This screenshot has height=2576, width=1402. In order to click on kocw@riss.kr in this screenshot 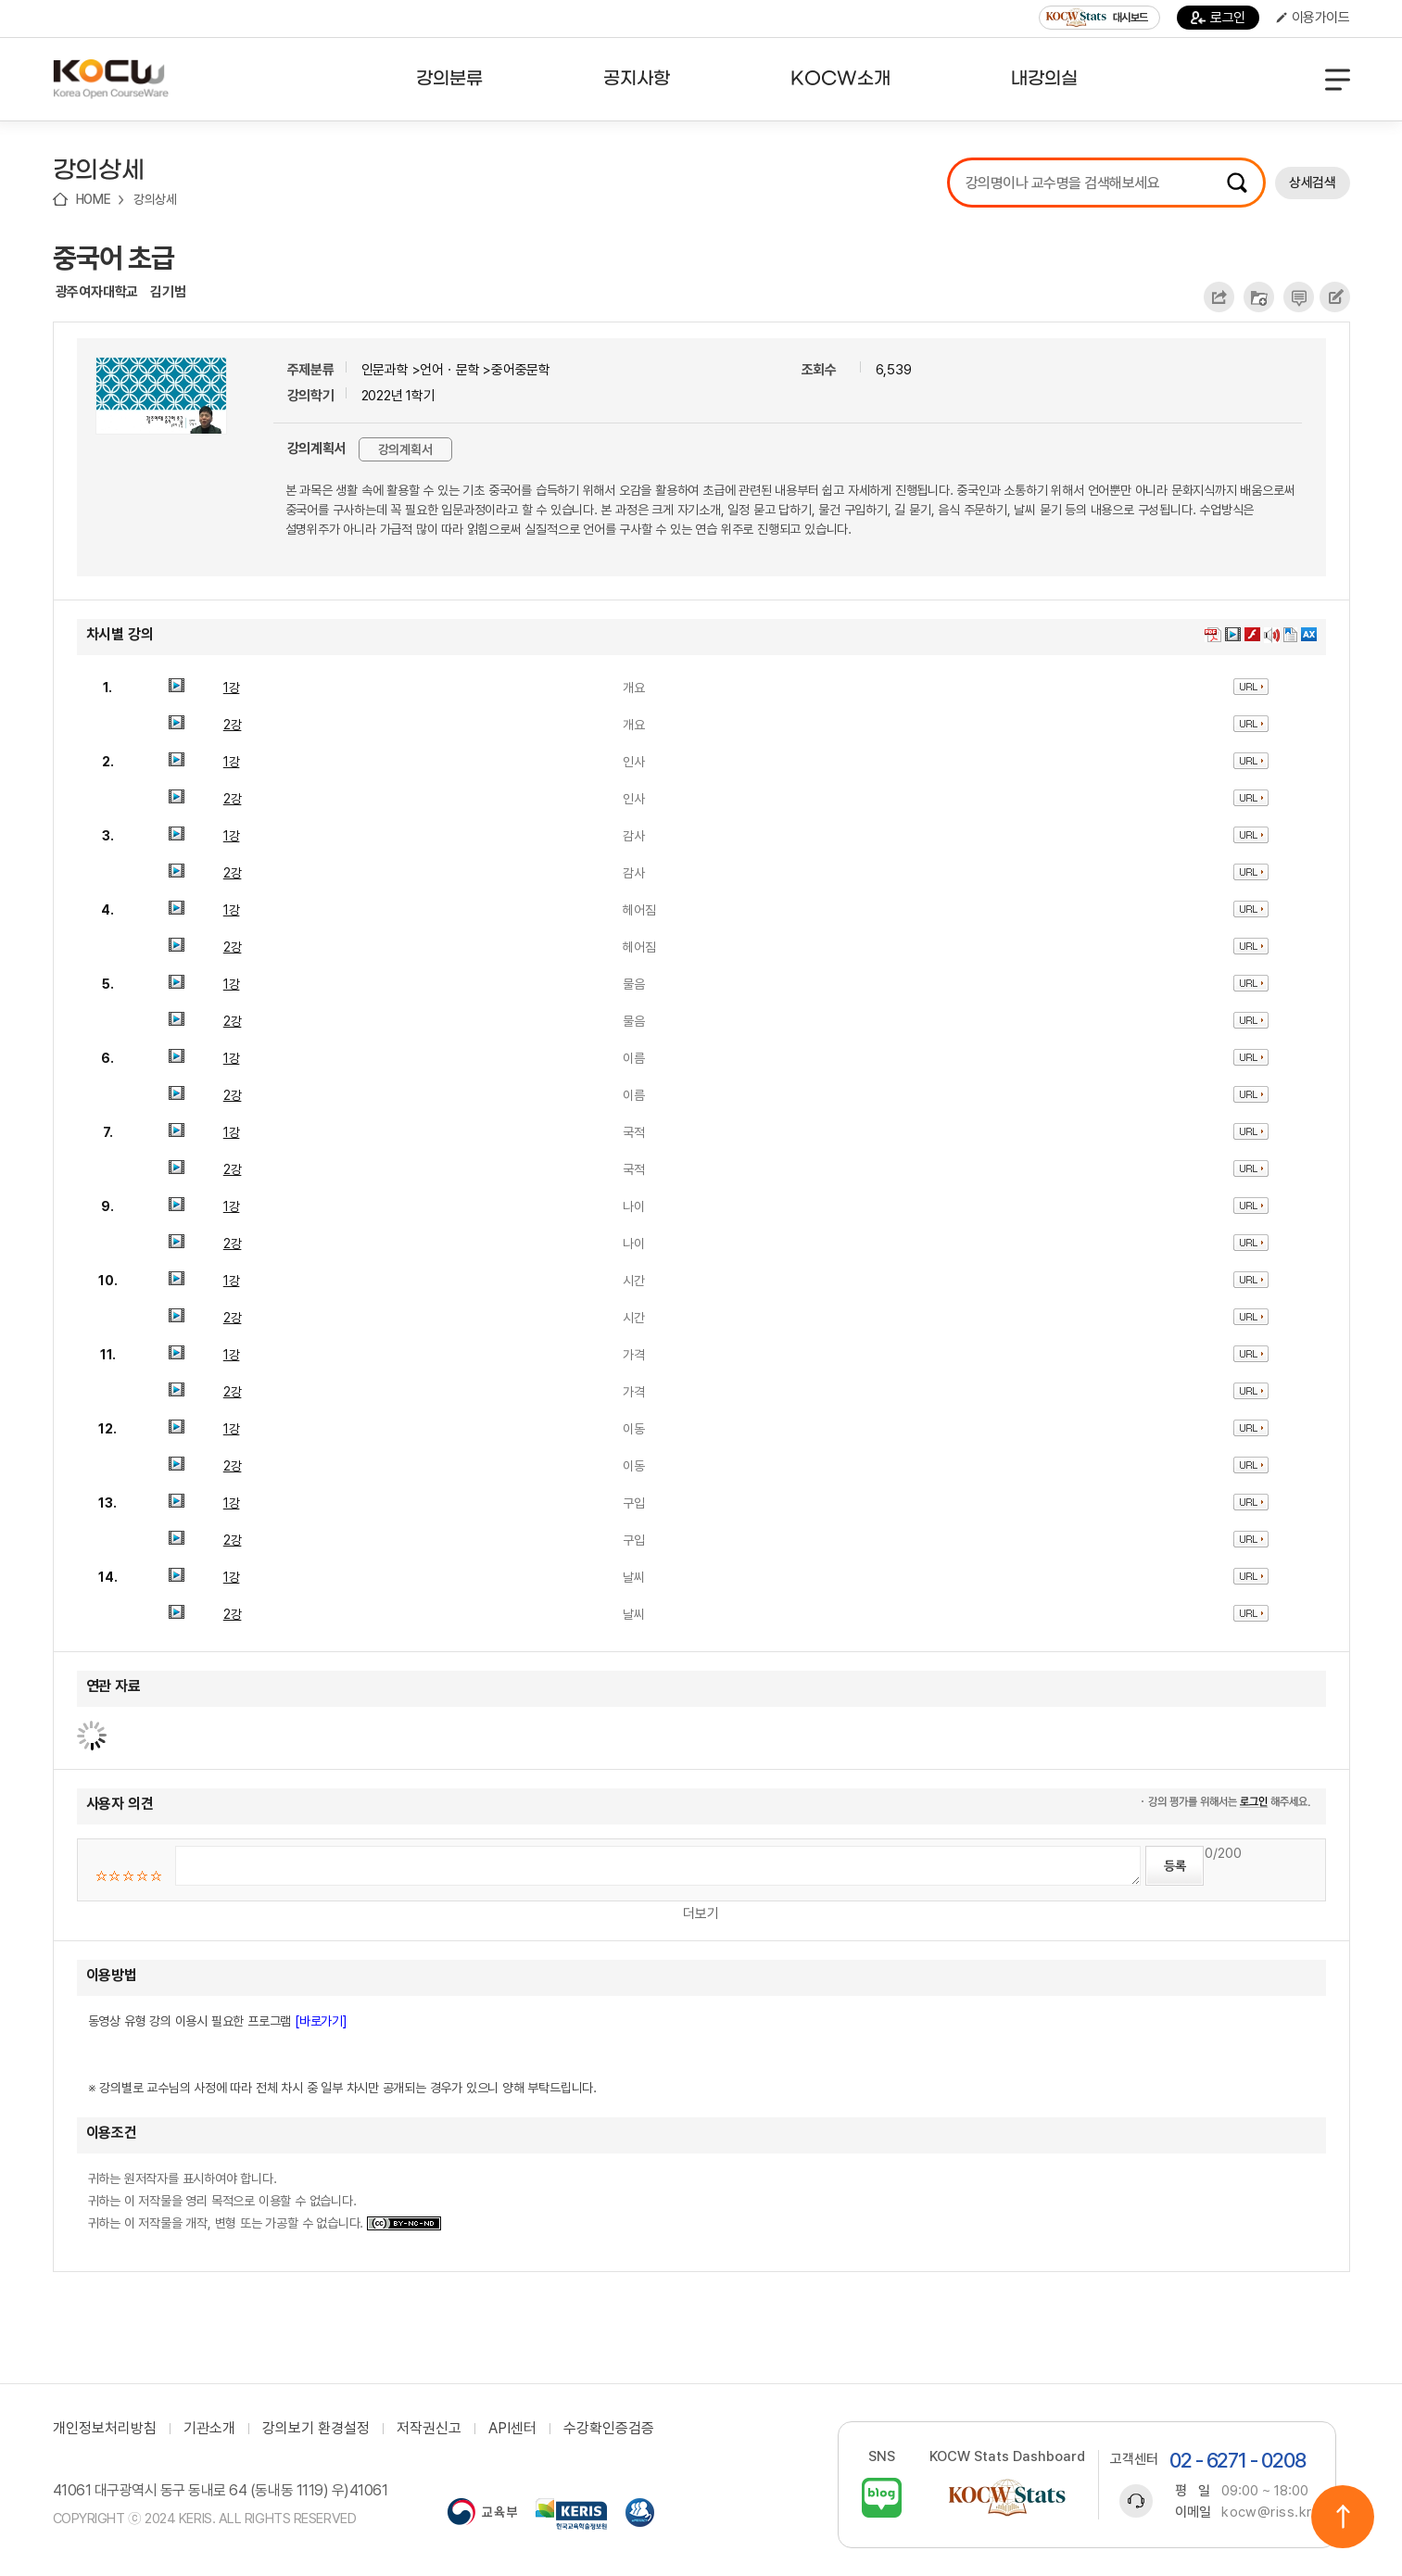, I will do `click(1266, 2512)`.